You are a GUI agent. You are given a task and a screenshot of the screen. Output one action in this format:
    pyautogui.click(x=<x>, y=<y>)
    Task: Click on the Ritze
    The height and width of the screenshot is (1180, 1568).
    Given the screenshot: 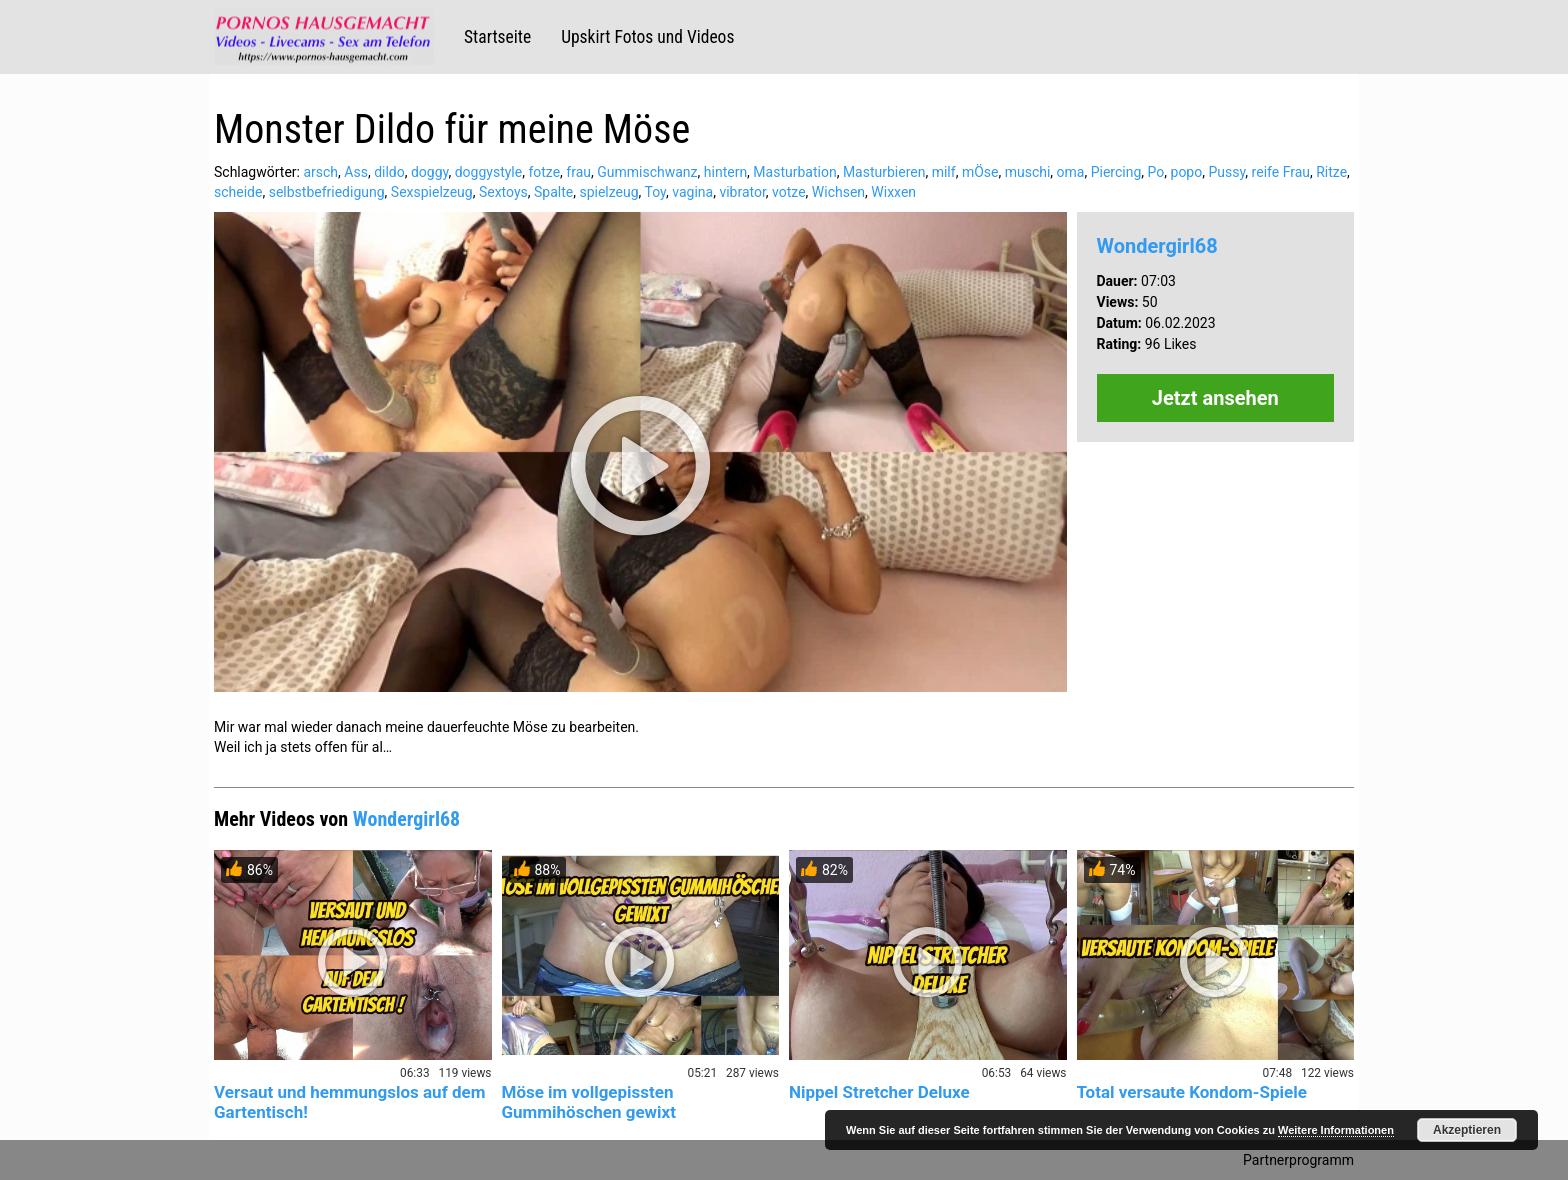 What is the action you would take?
    pyautogui.click(x=1331, y=172)
    